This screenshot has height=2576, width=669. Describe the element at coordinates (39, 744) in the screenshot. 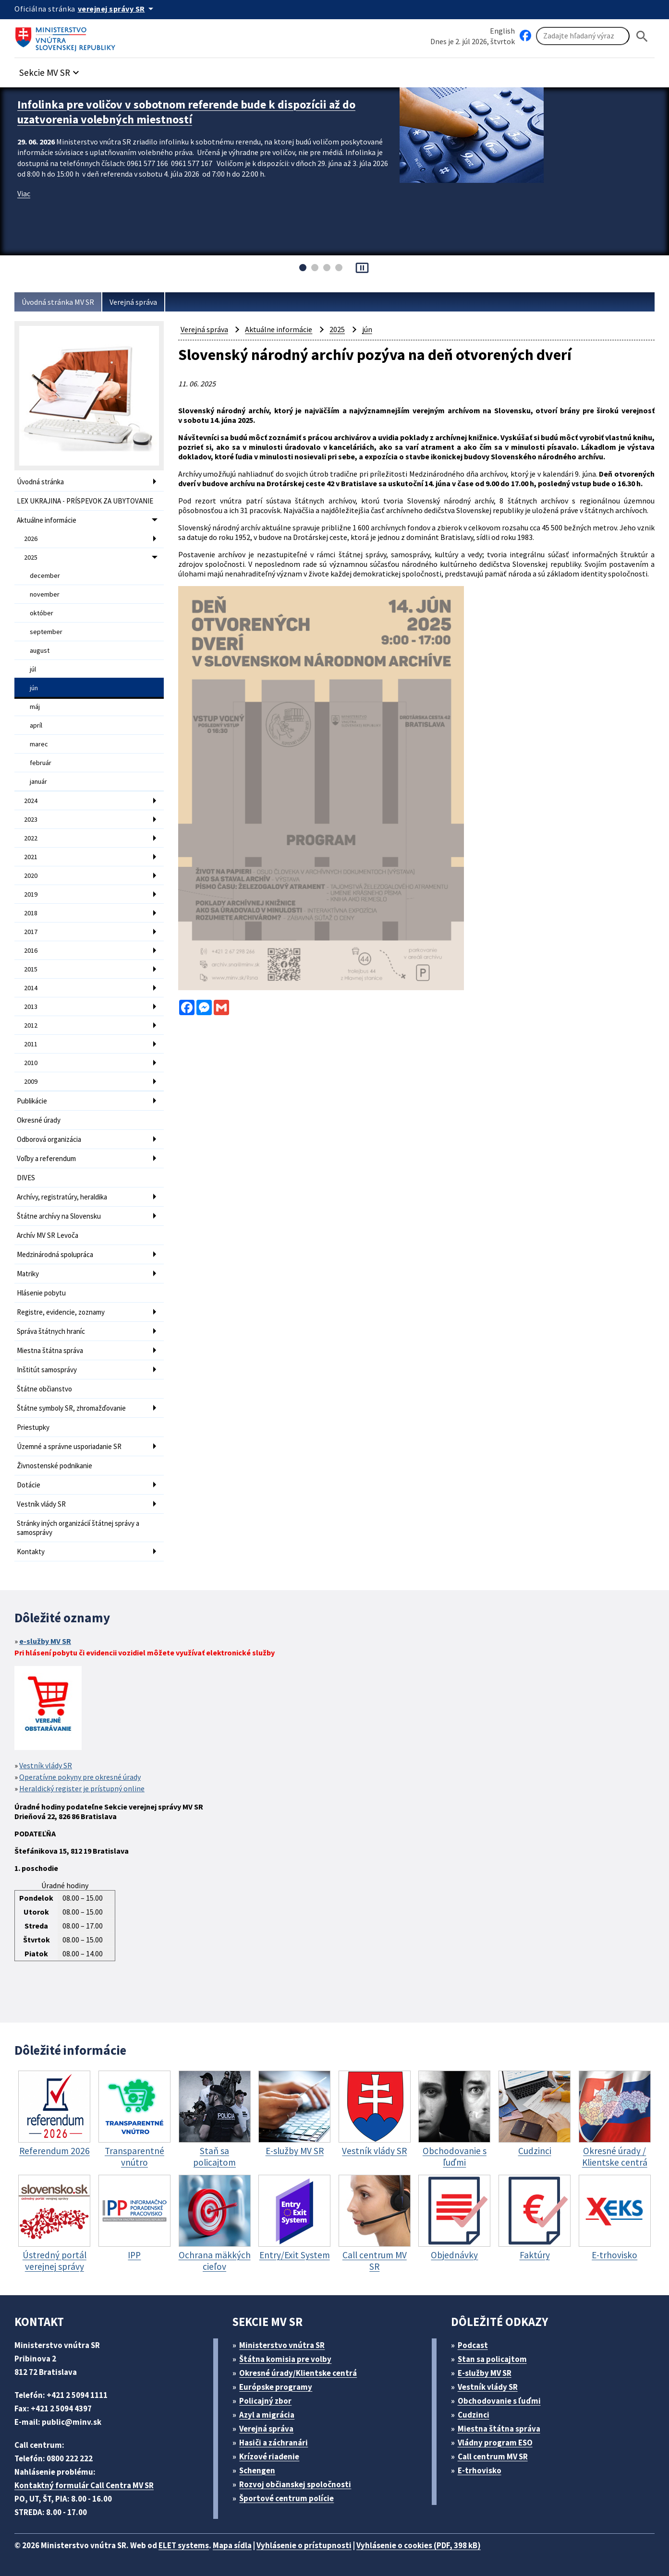

I see `marec` at that location.